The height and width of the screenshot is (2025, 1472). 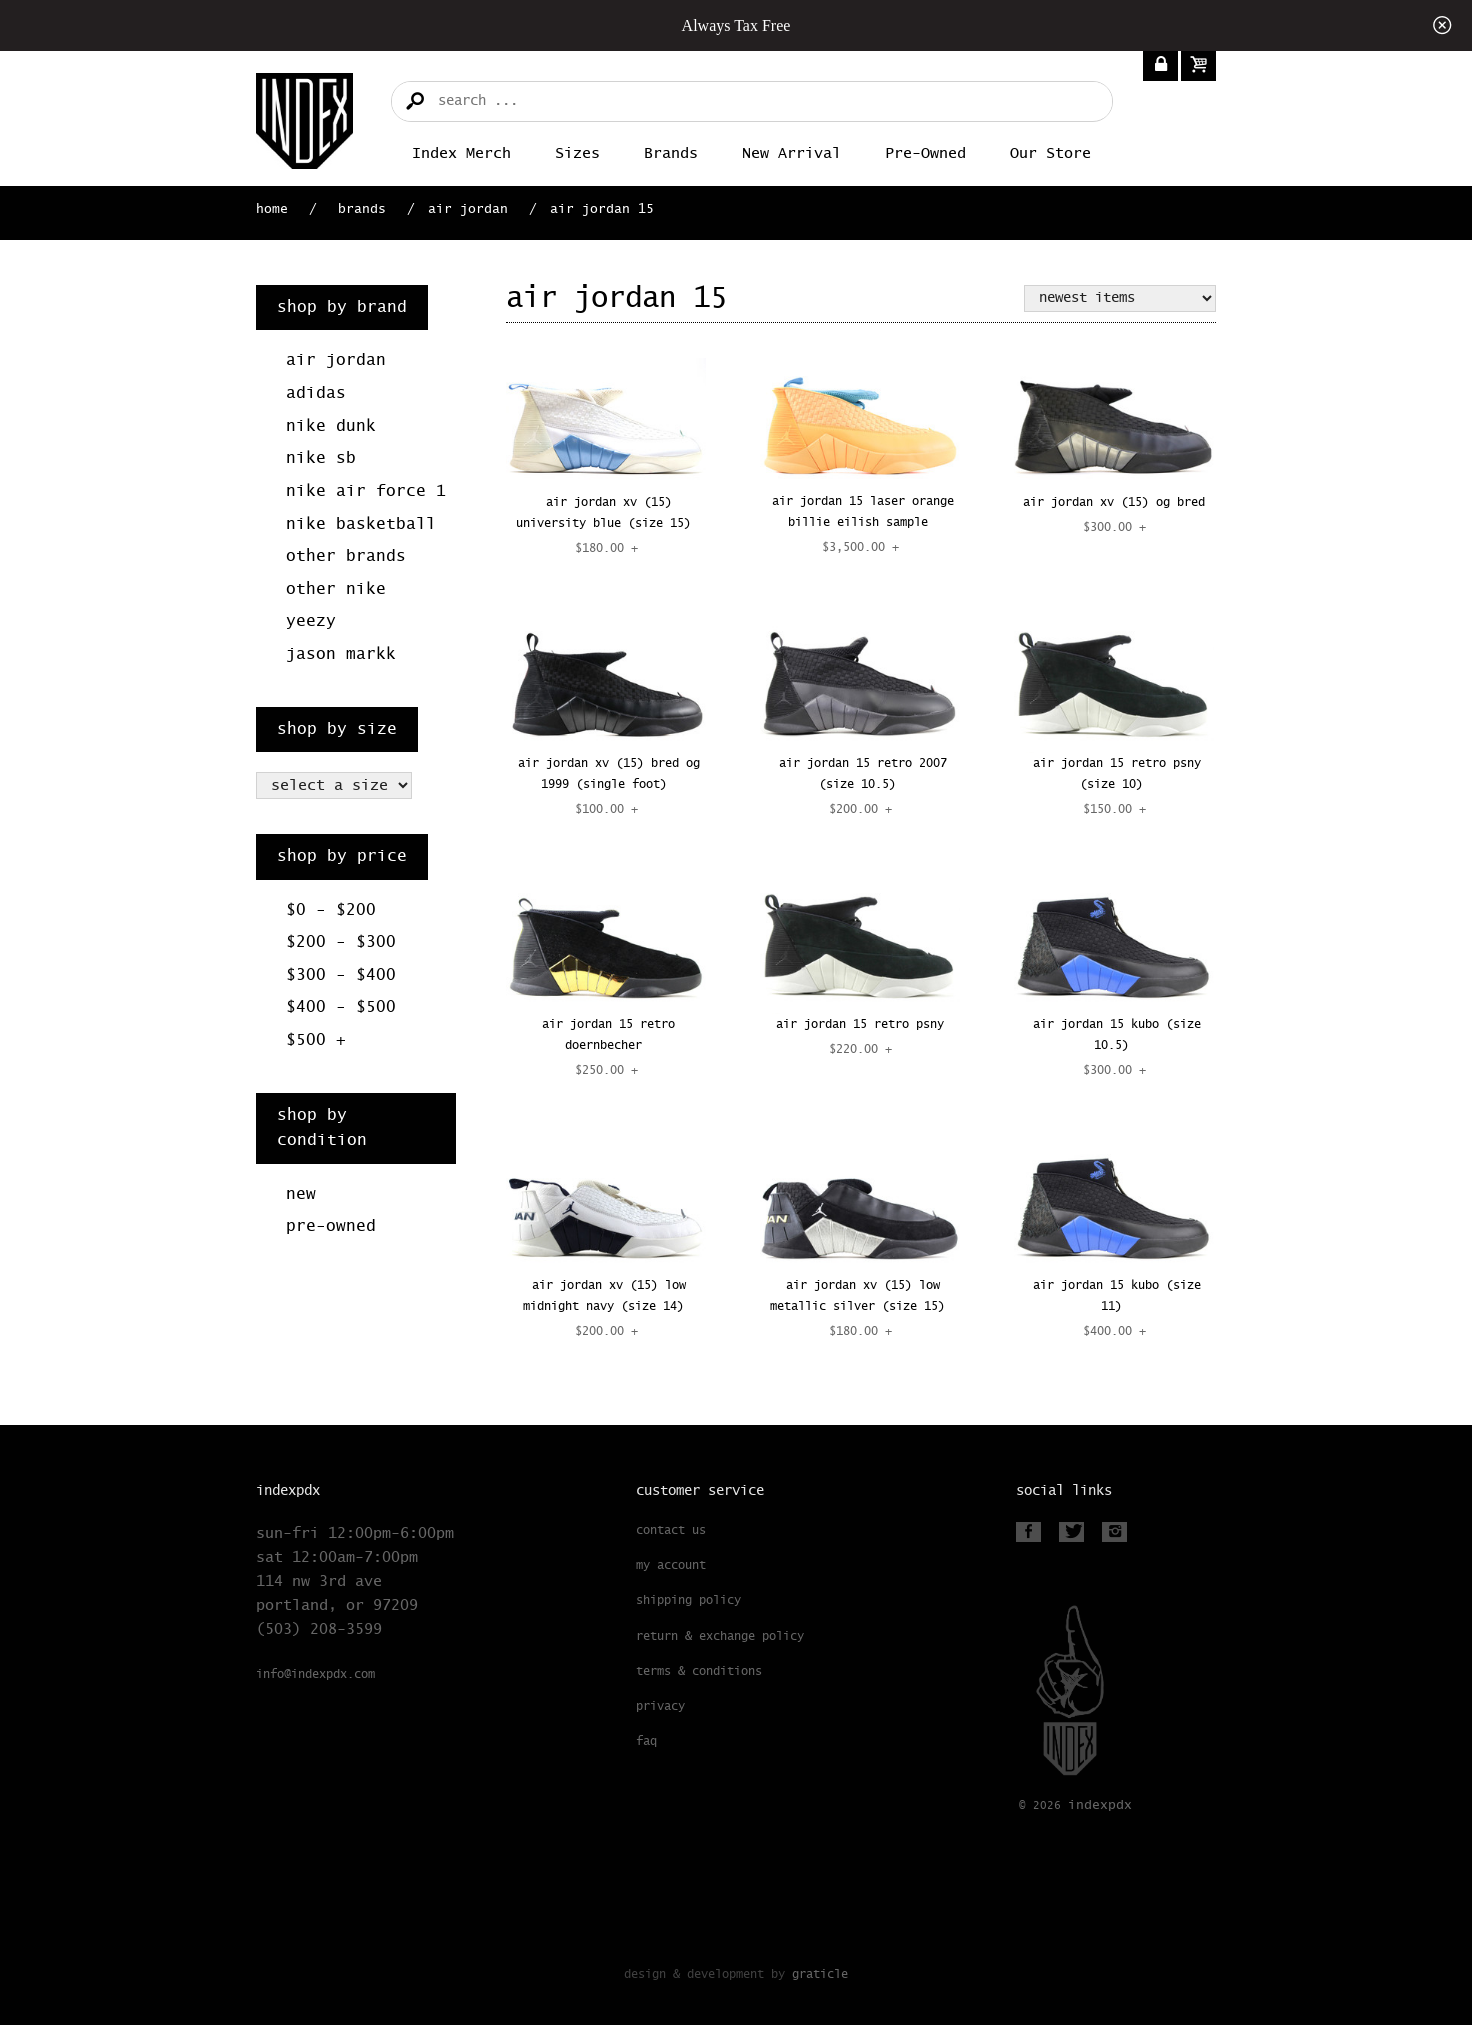 What do you see at coordinates (341, 942) in the screenshot?
I see `$200 - $300` at bounding box center [341, 942].